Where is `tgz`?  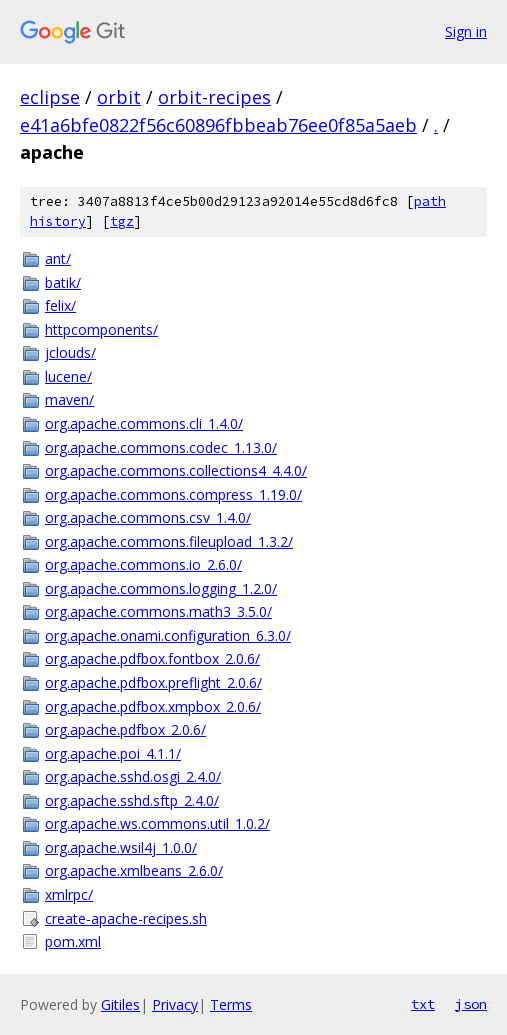
tgz is located at coordinates (122, 221).